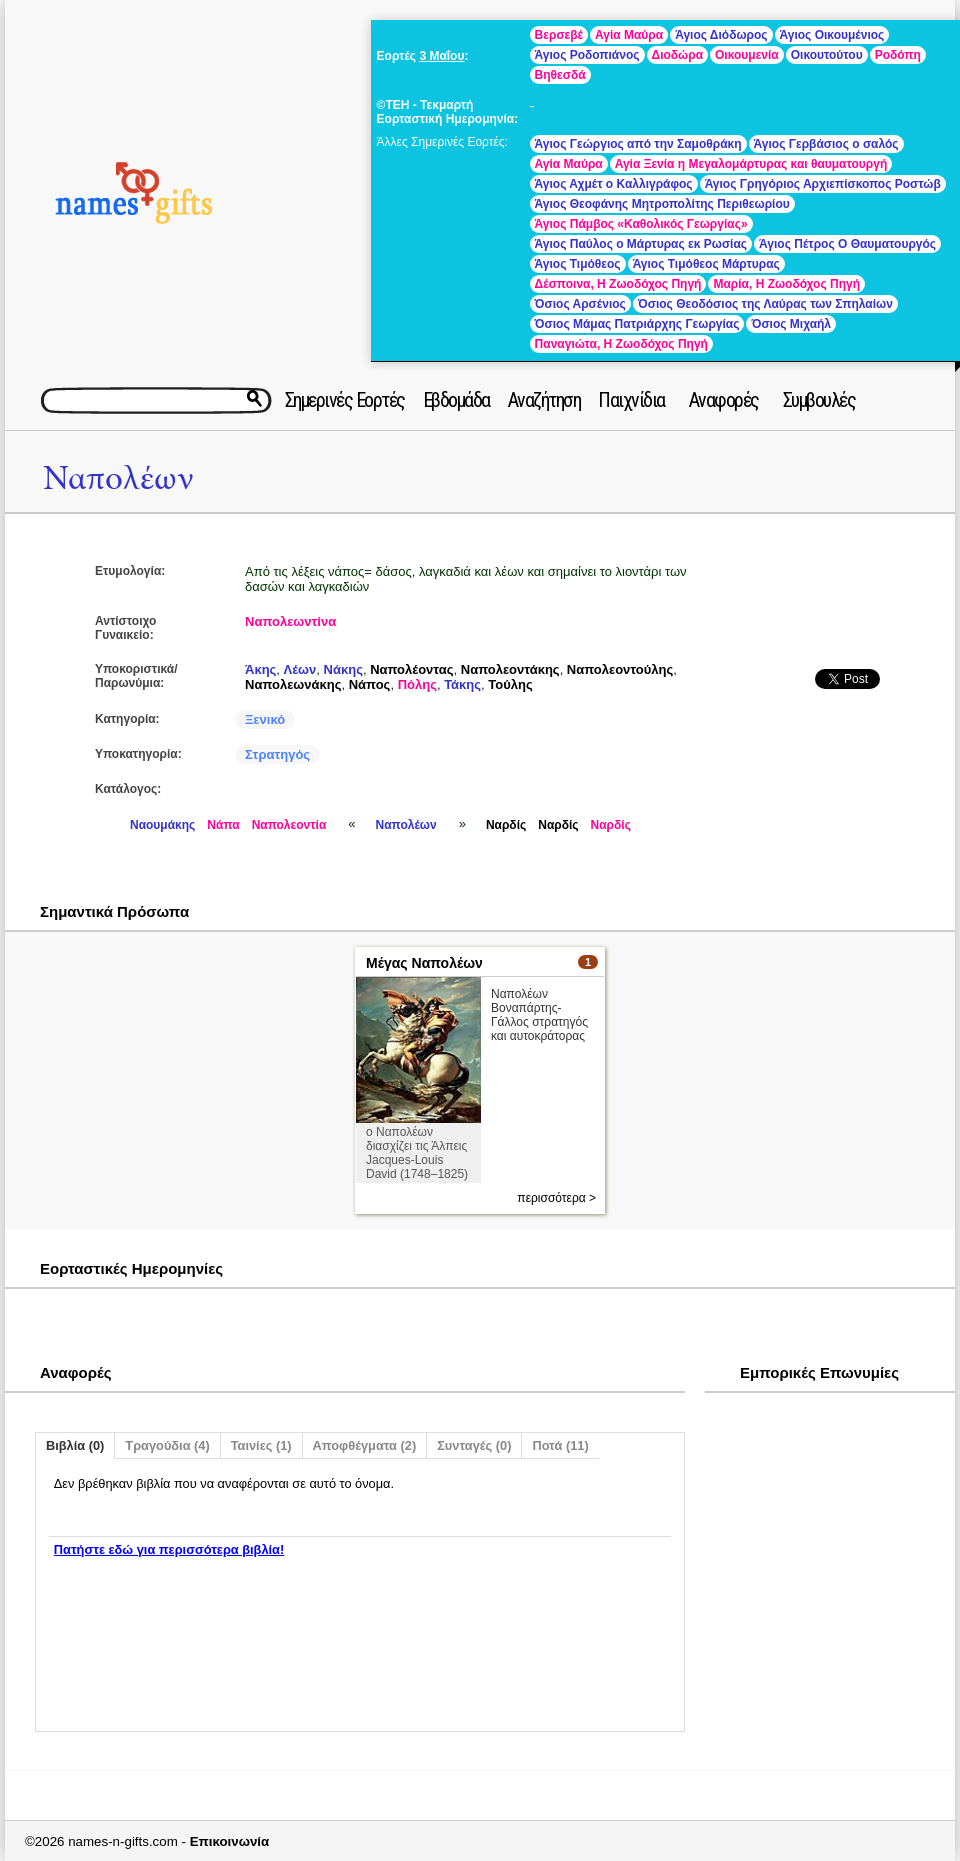 This screenshot has width=960, height=1861. What do you see at coordinates (556, 1198) in the screenshot?
I see `περισσότερα >` at bounding box center [556, 1198].